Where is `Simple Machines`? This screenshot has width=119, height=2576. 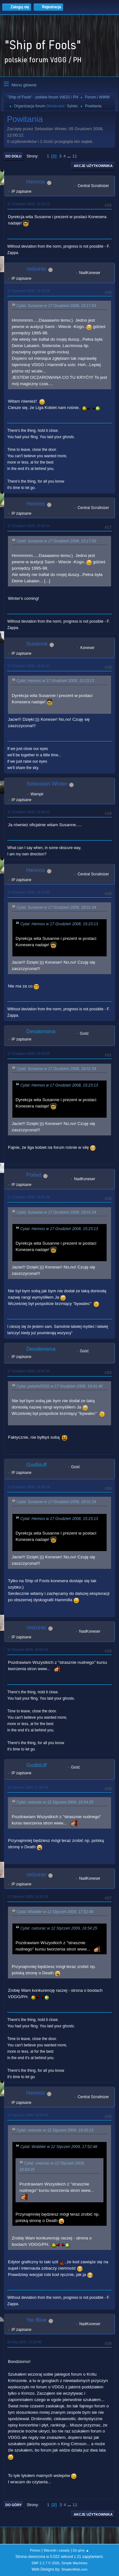 Simple Machines is located at coordinates (75, 2563).